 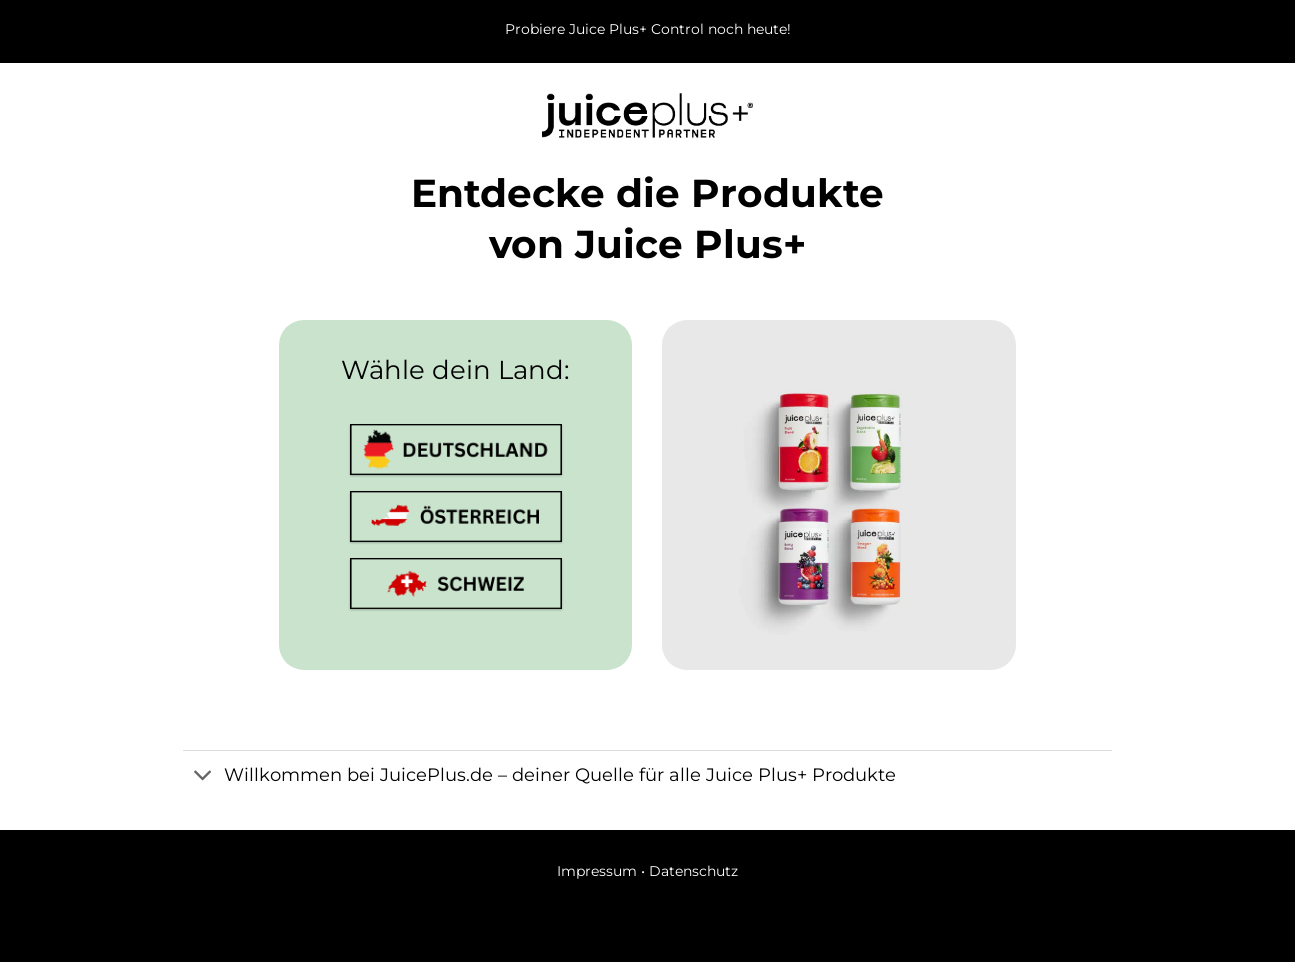 I want to click on Impressum, so click(x=597, y=871).